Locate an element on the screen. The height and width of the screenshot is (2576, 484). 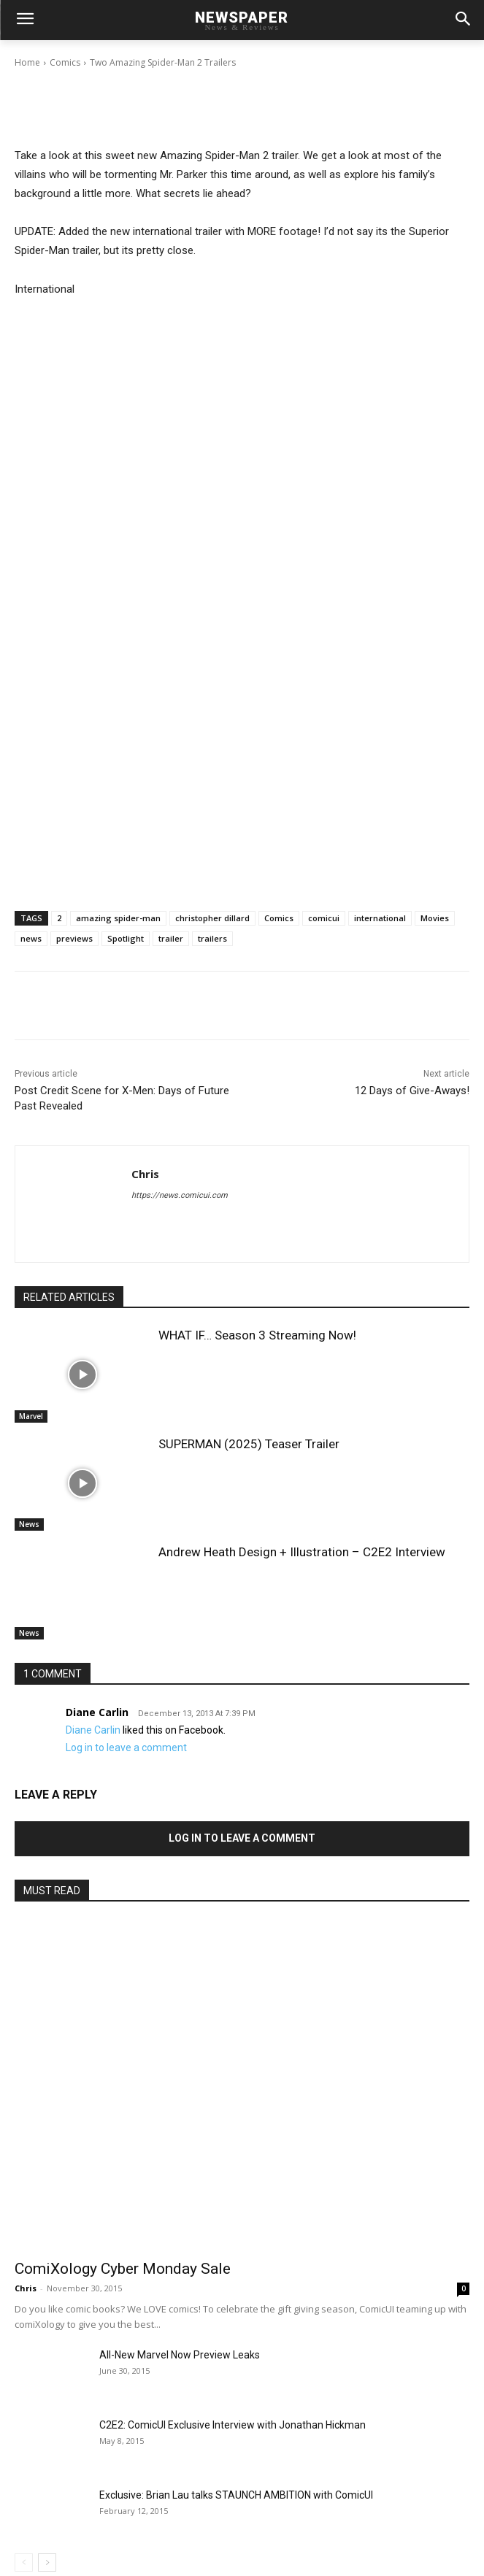
trailers is located at coordinates (212, 938).